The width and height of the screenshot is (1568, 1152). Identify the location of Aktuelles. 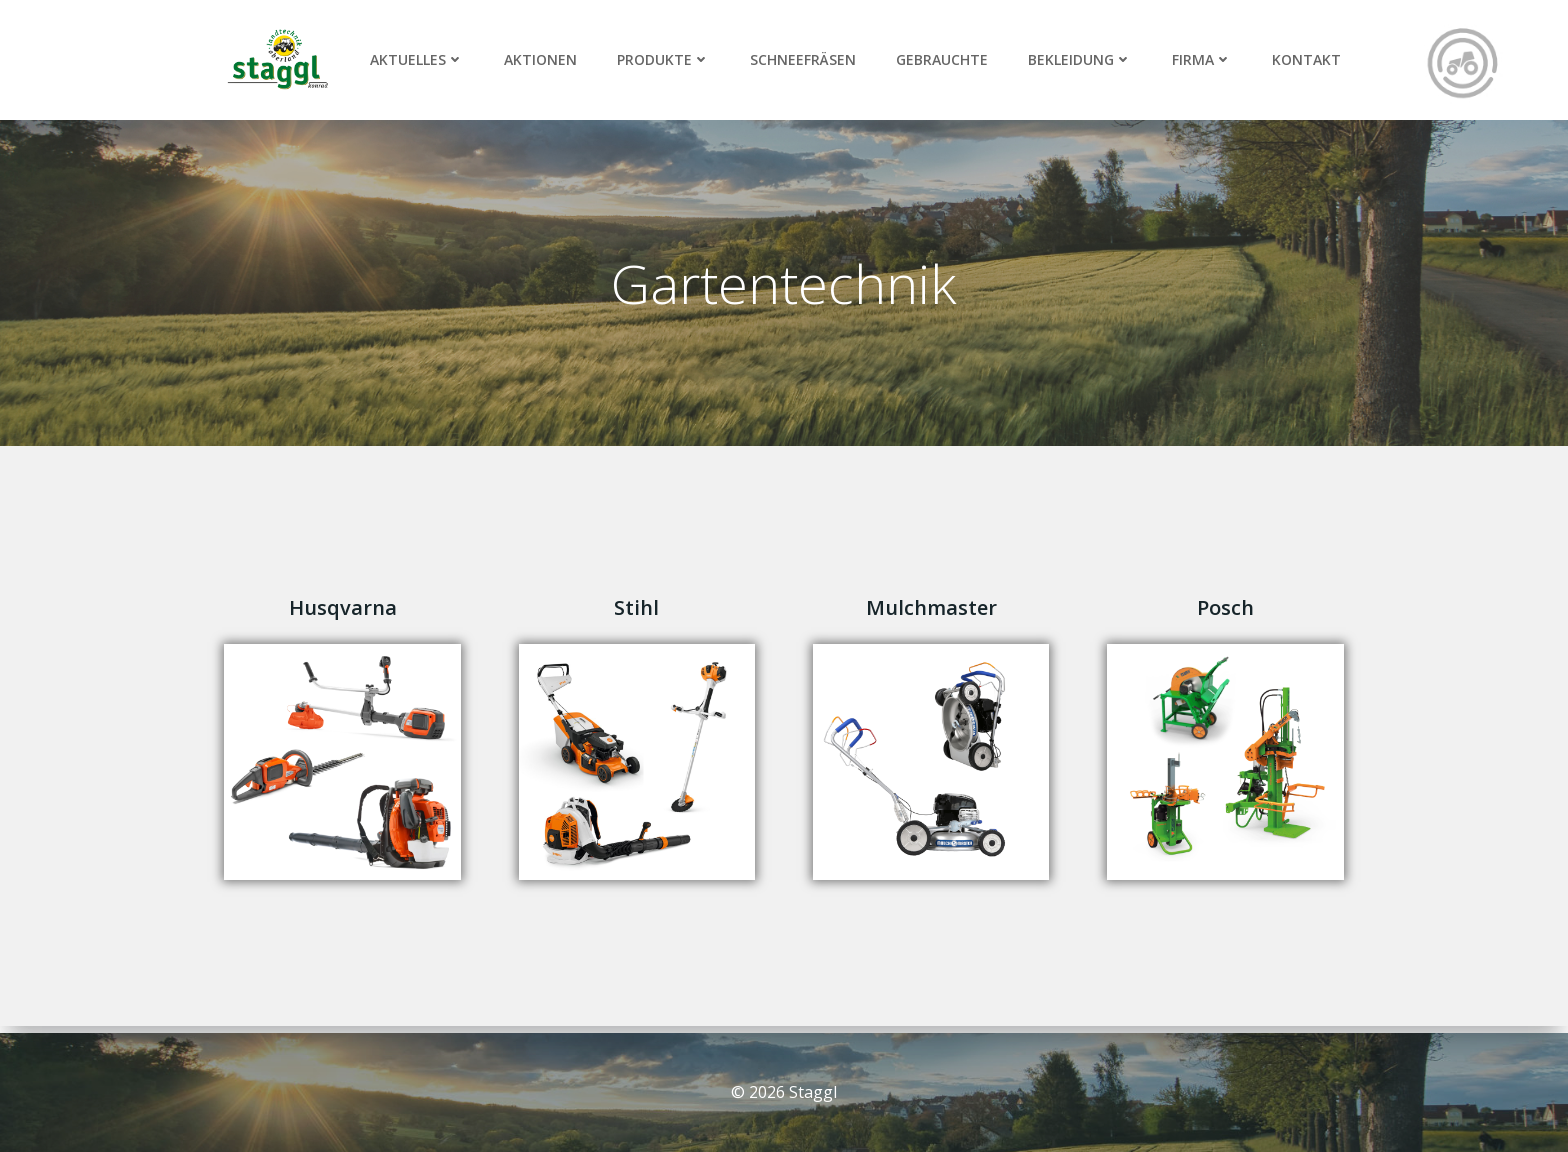
(417, 59).